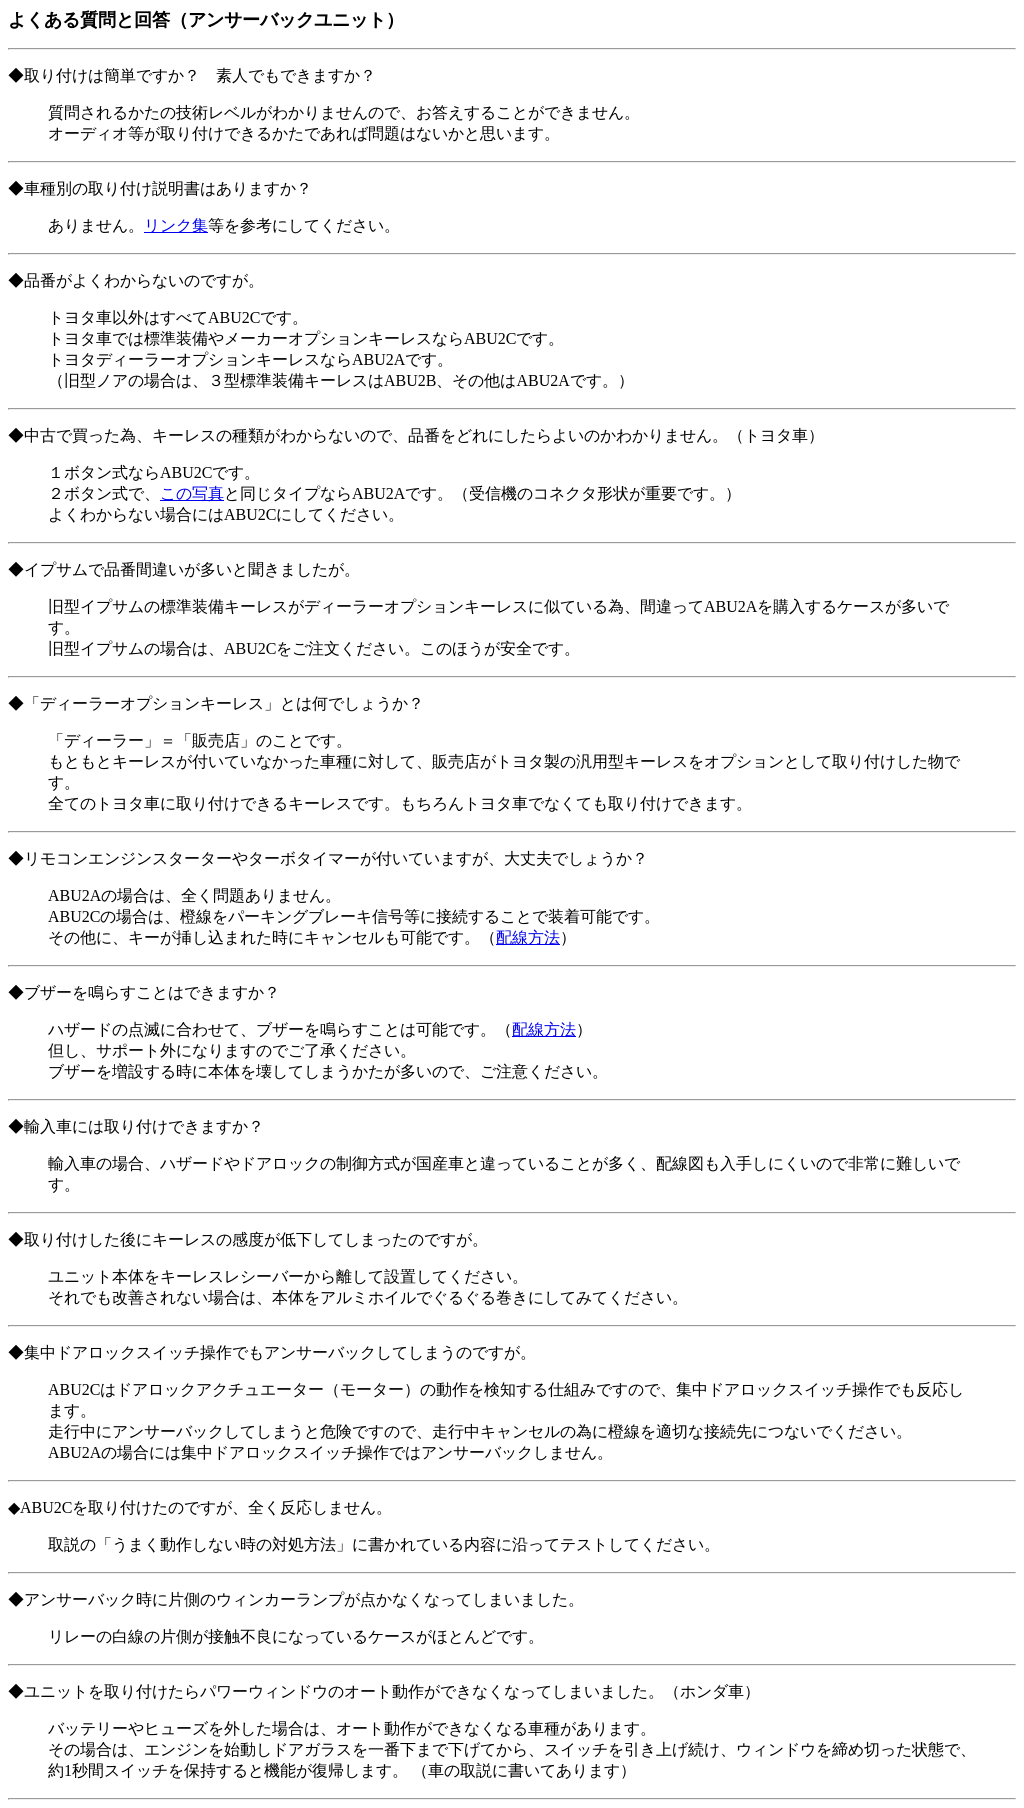 The height and width of the screenshot is (1808, 1024). What do you see at coordinates (192, 493) in the screenshot?
I see `この写真` at bounding box center [192, 493].